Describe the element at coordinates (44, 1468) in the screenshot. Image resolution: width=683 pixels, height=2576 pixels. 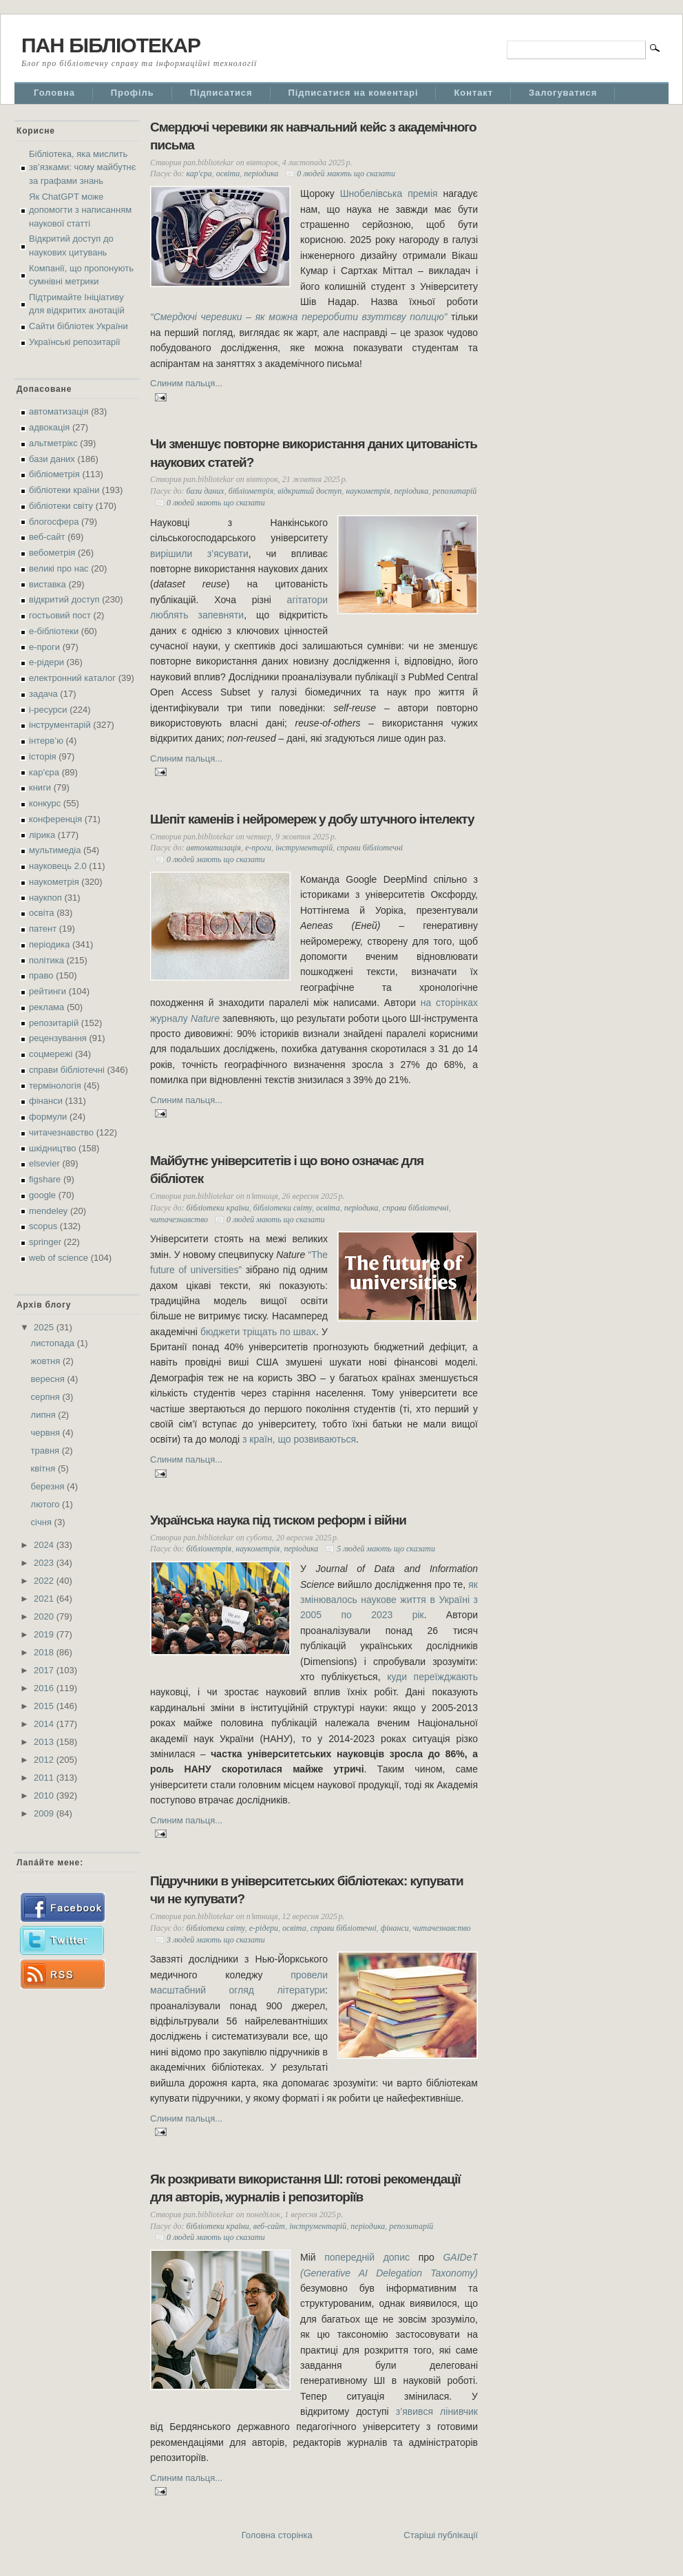
I see `квітня` at that location.